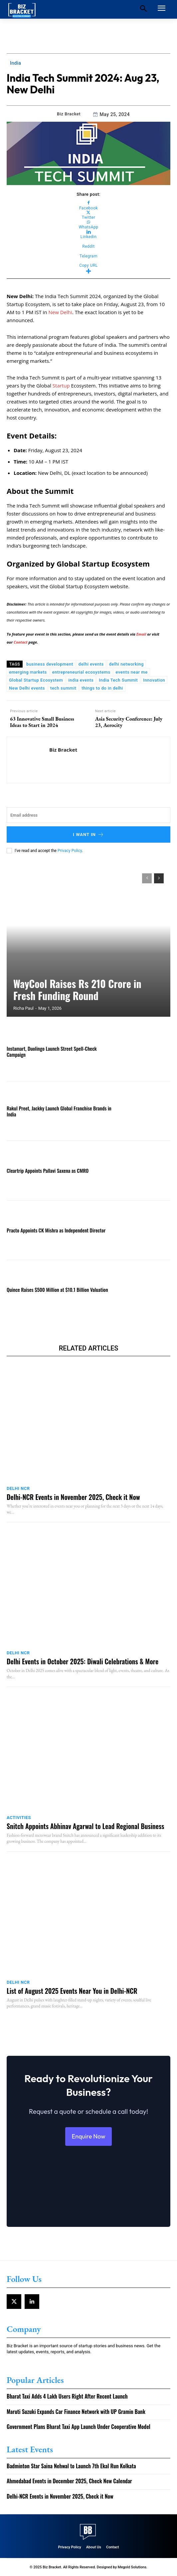  What do you see at coordinates (78, 2427) in the screenshot?
I see `Government Plans Bharat Taxi App Launch Under Cooperative Model` at bounding box center [78, 2427].